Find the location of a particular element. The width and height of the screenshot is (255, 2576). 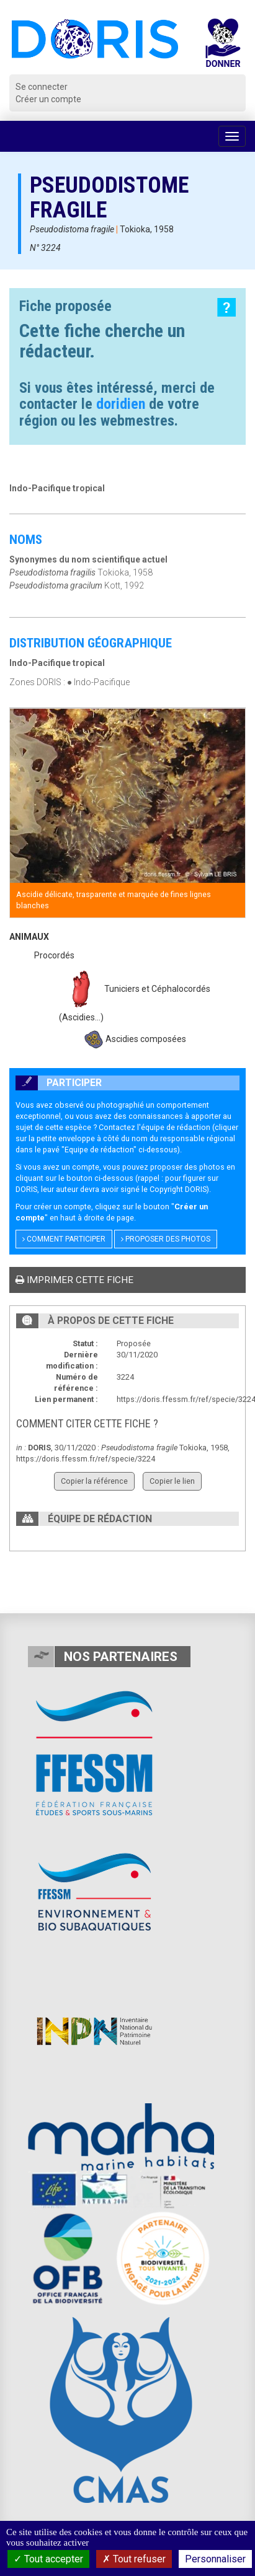

Se connecter is located at coordinates (42, 87).